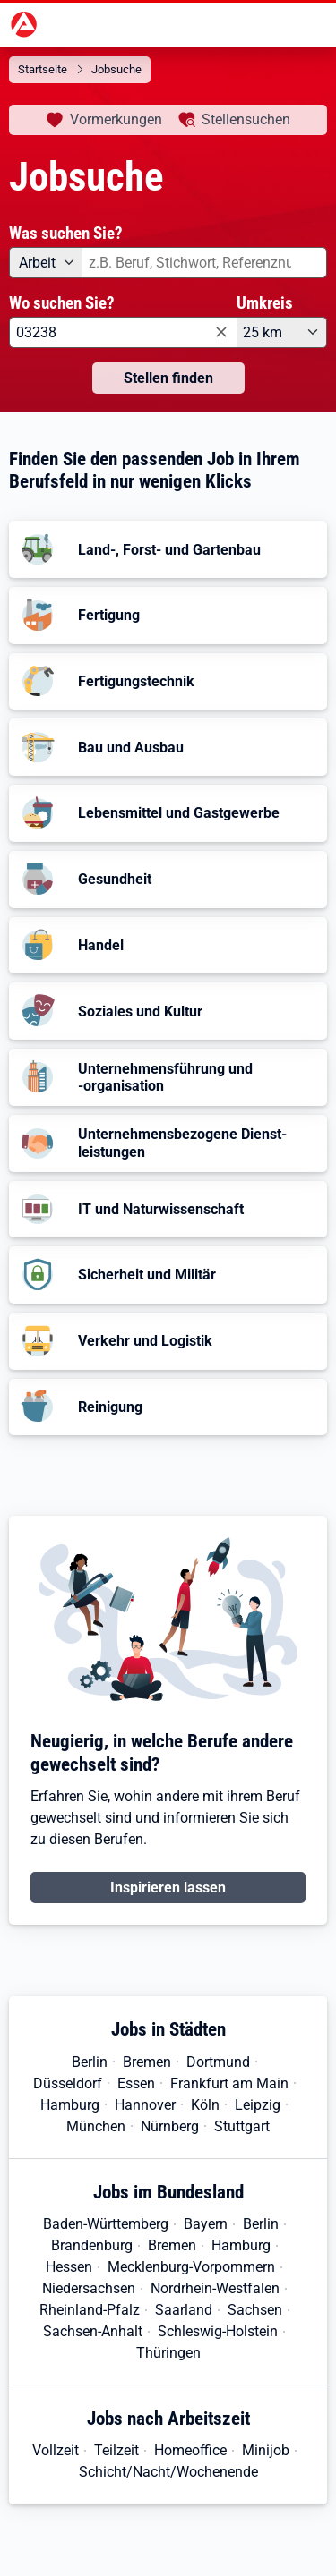 The width and height of the screenshot is (336, 2576). Describe the element at coordinates (45, 262) in the screenshot. I see `[Angebotsart: Arbeit]` at that location.